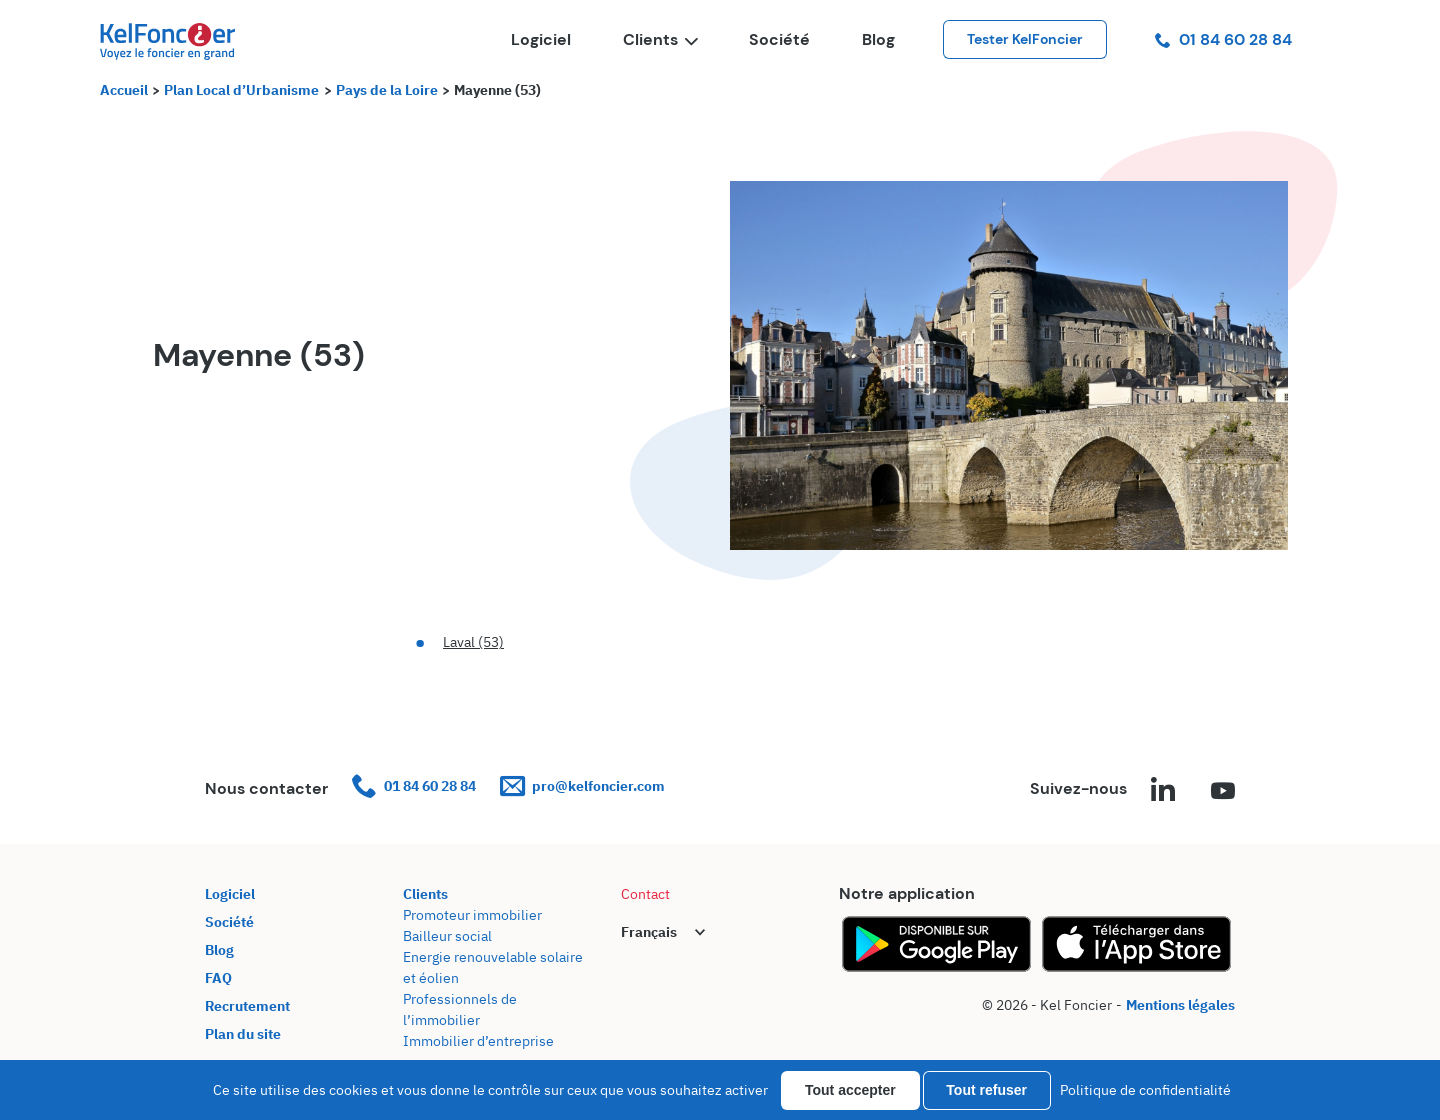 The width and height of the screenshot is (1440, 1120). Describe the element at coordinates (1223, 39) in the screenshot. I see `01 84 60 28 84` at that location.